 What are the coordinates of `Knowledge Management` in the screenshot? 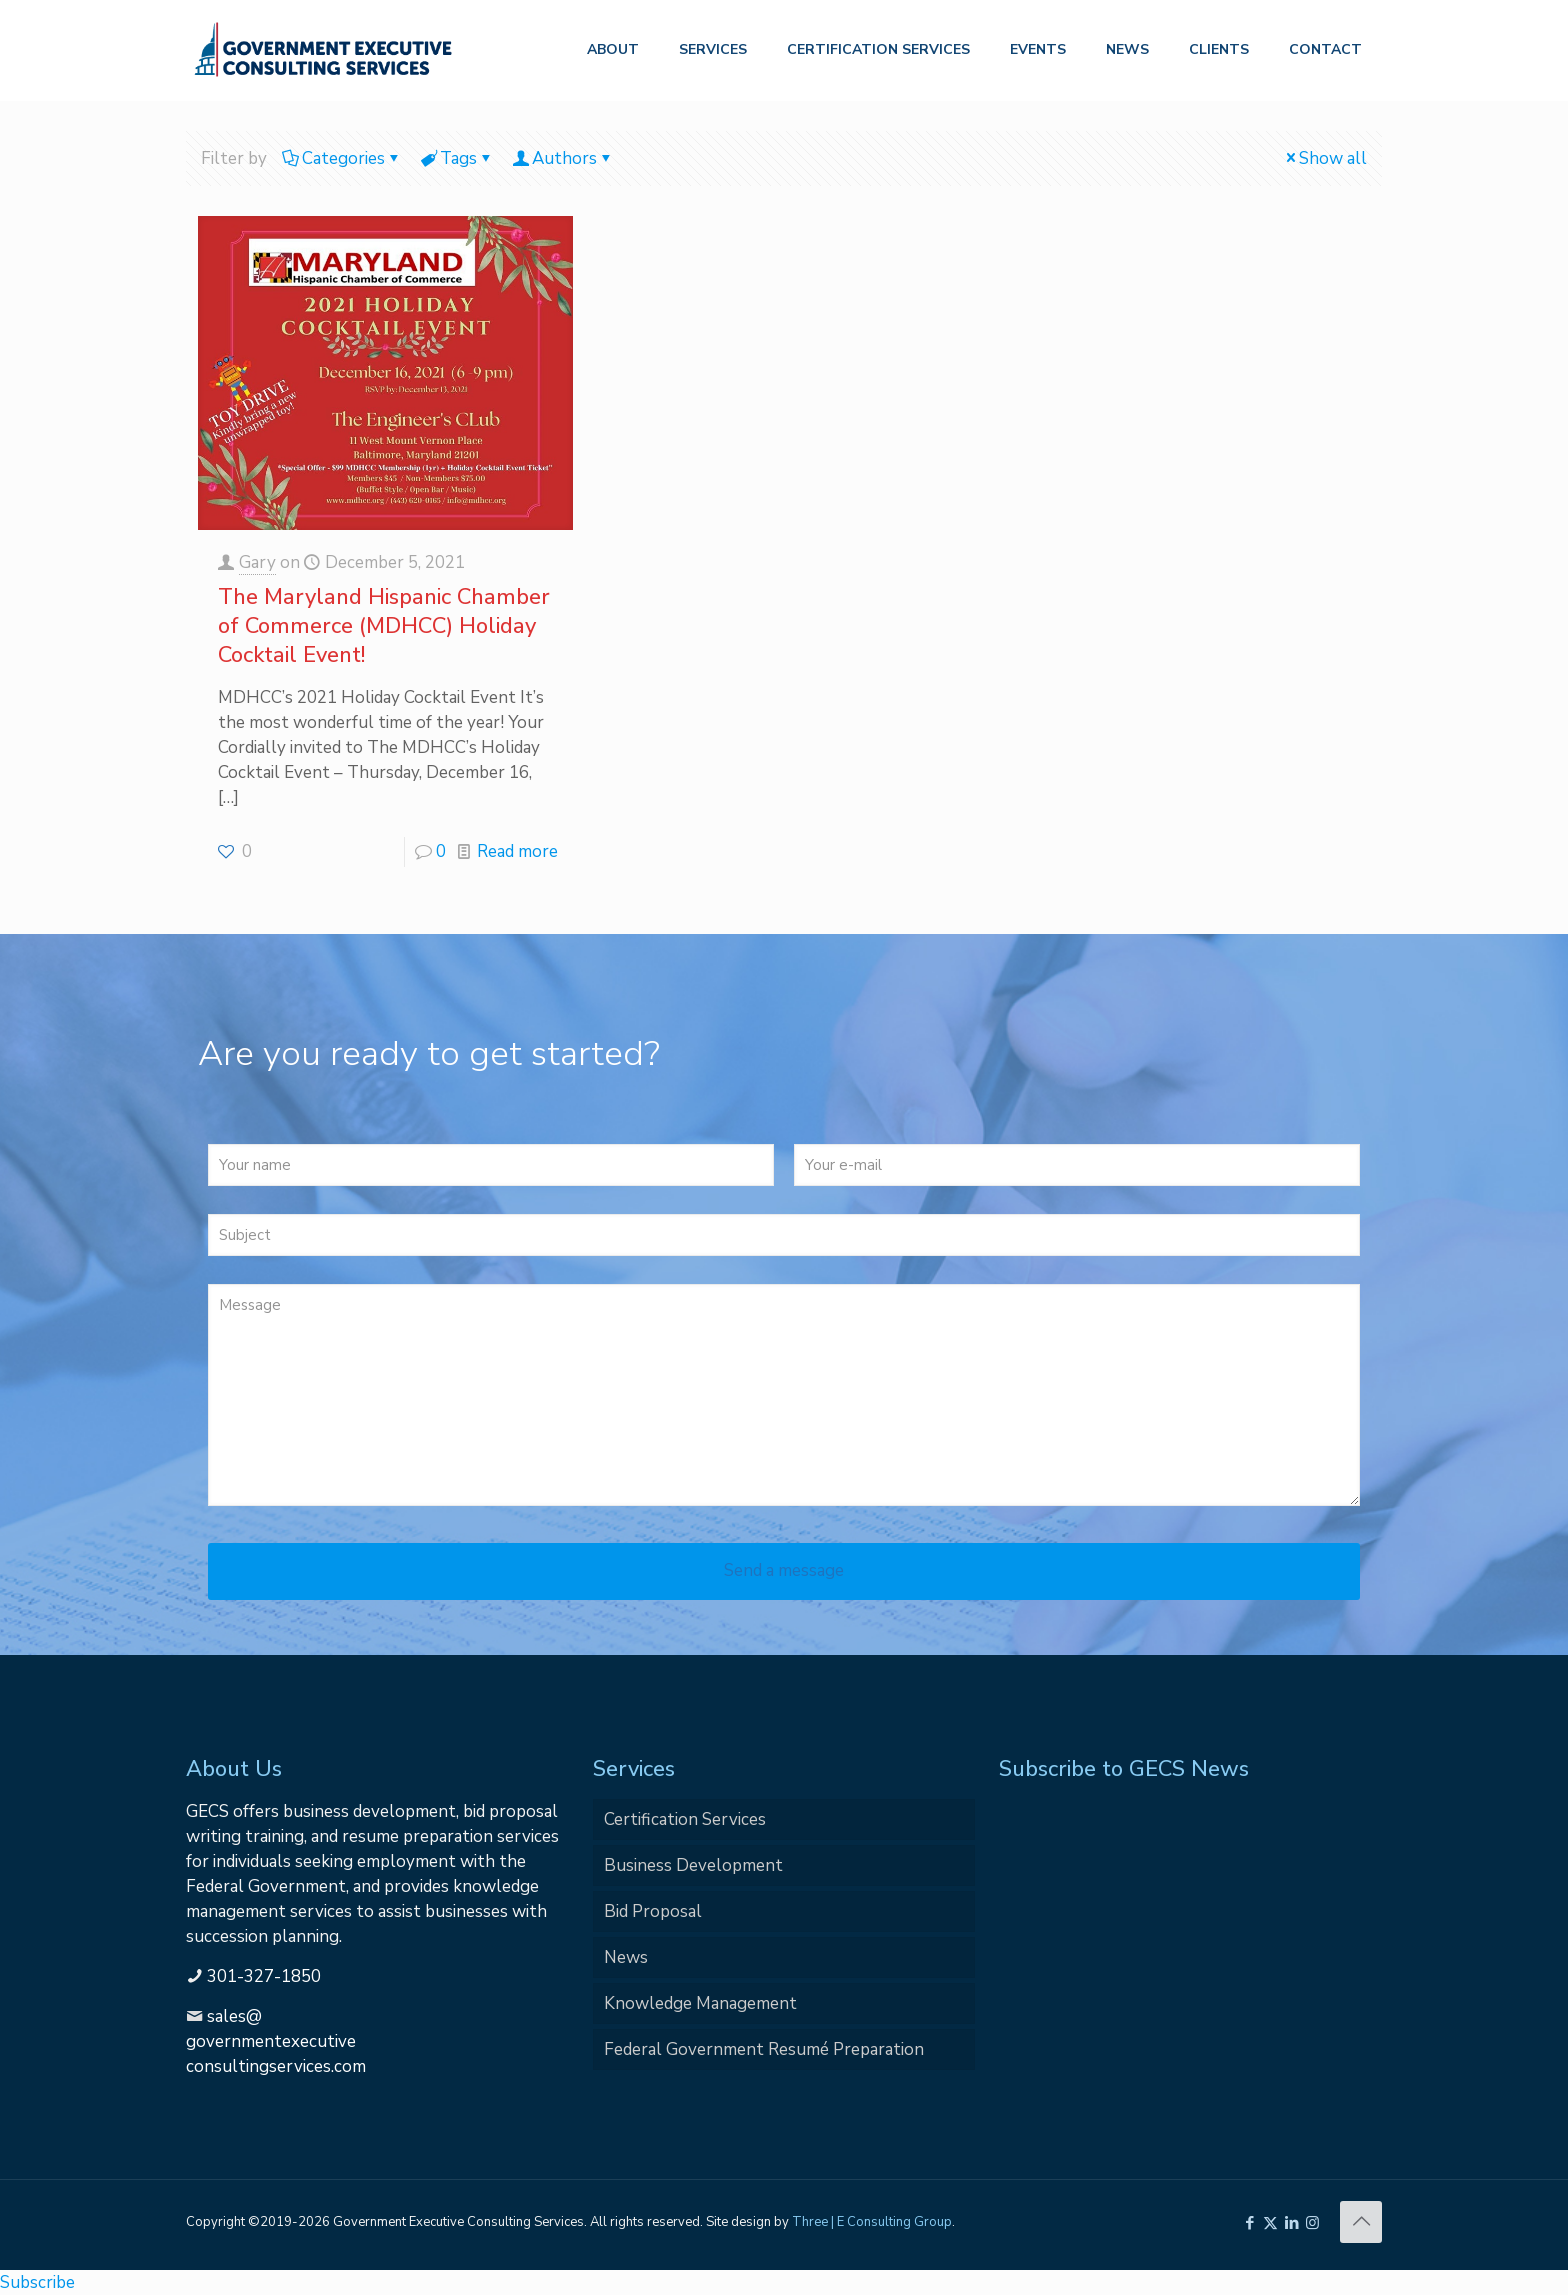 It's located at (700, 2003).